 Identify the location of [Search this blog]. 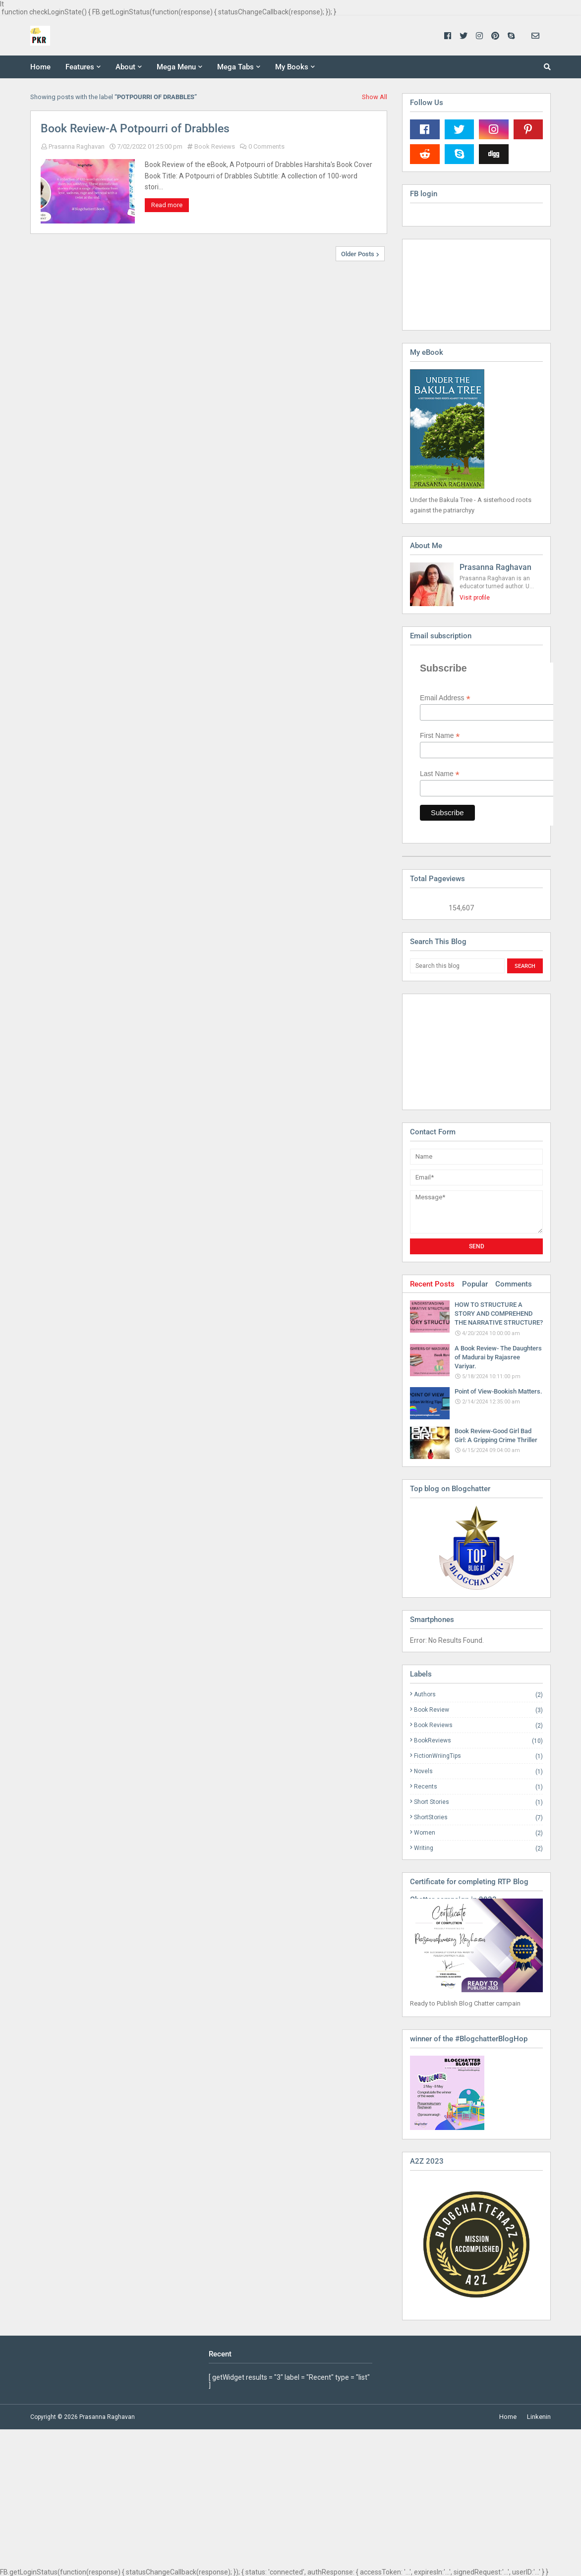
(457, 965).